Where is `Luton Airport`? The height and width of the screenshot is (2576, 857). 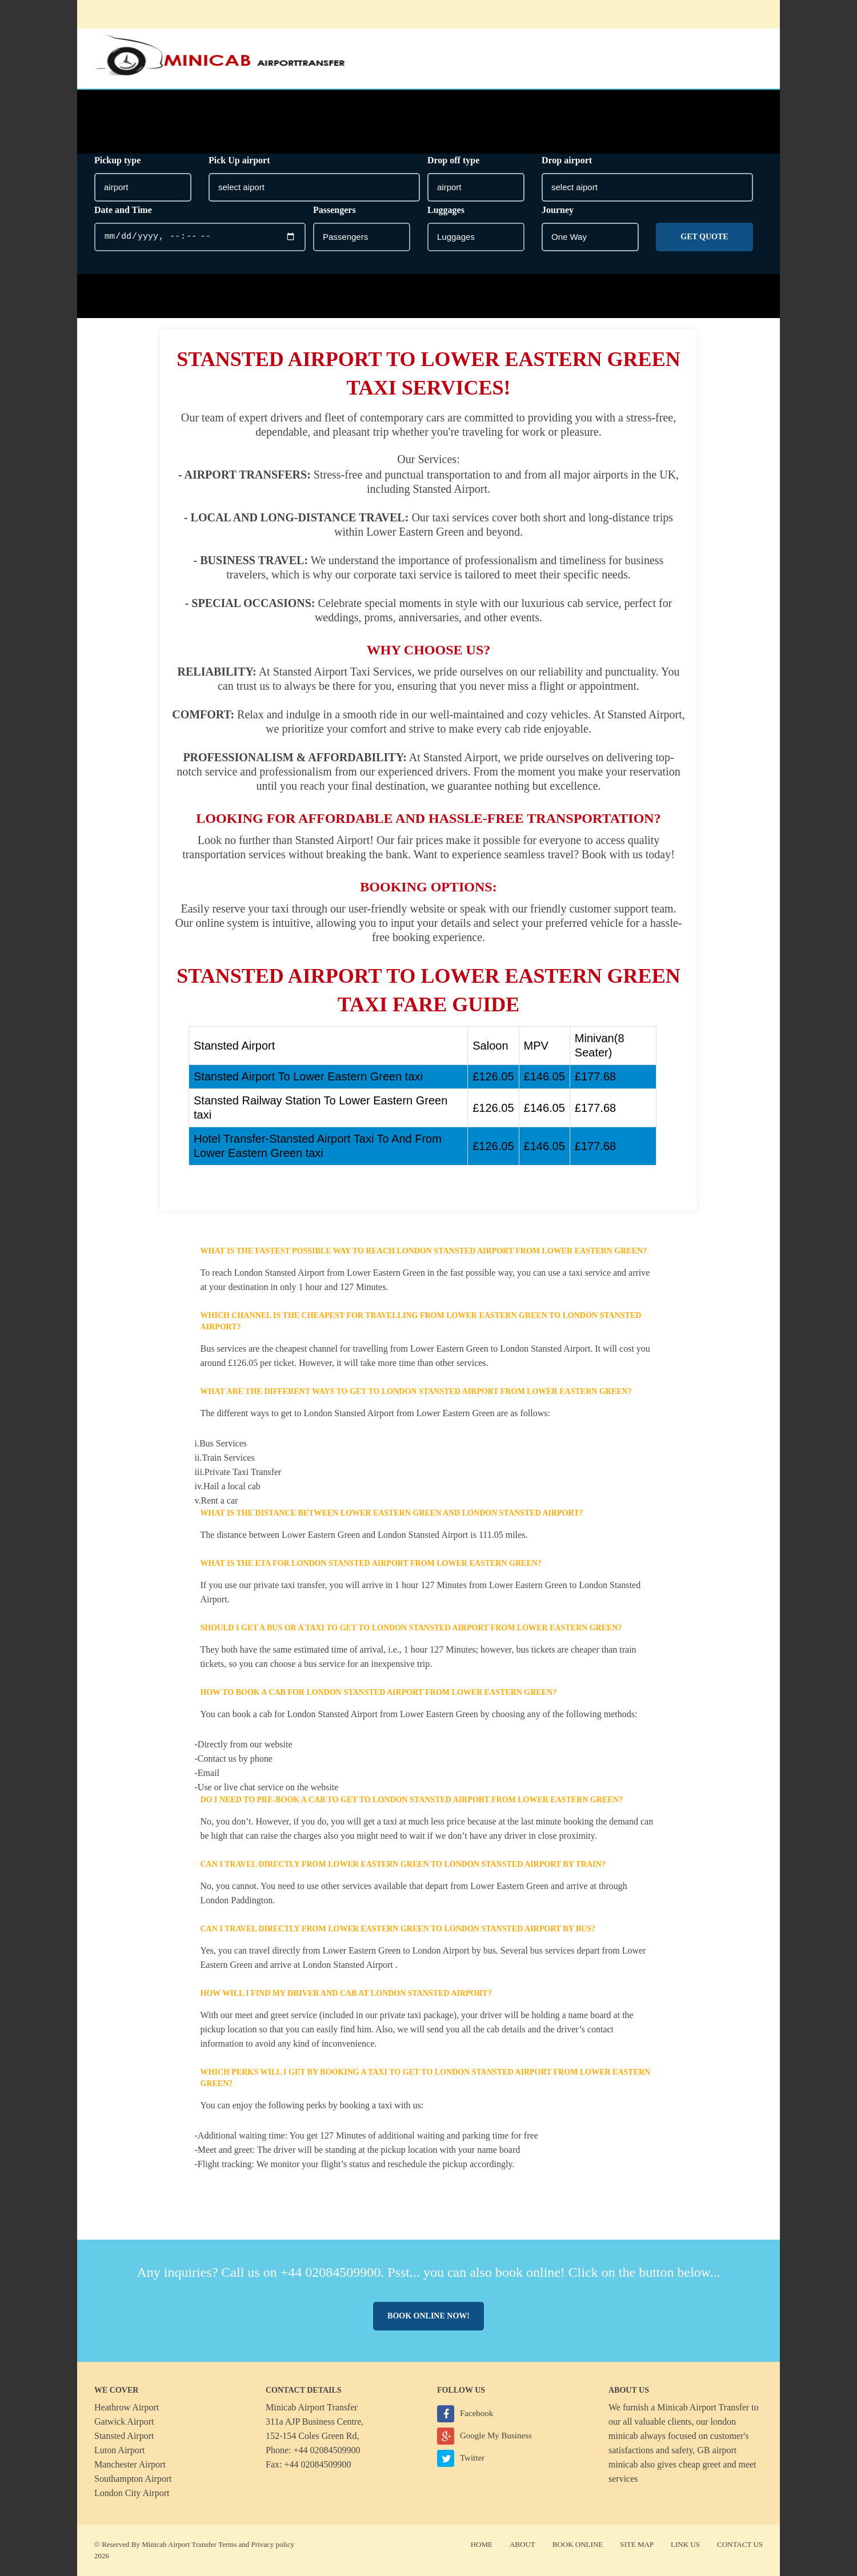 Luton Airport is located at coordinates (119, 2450).